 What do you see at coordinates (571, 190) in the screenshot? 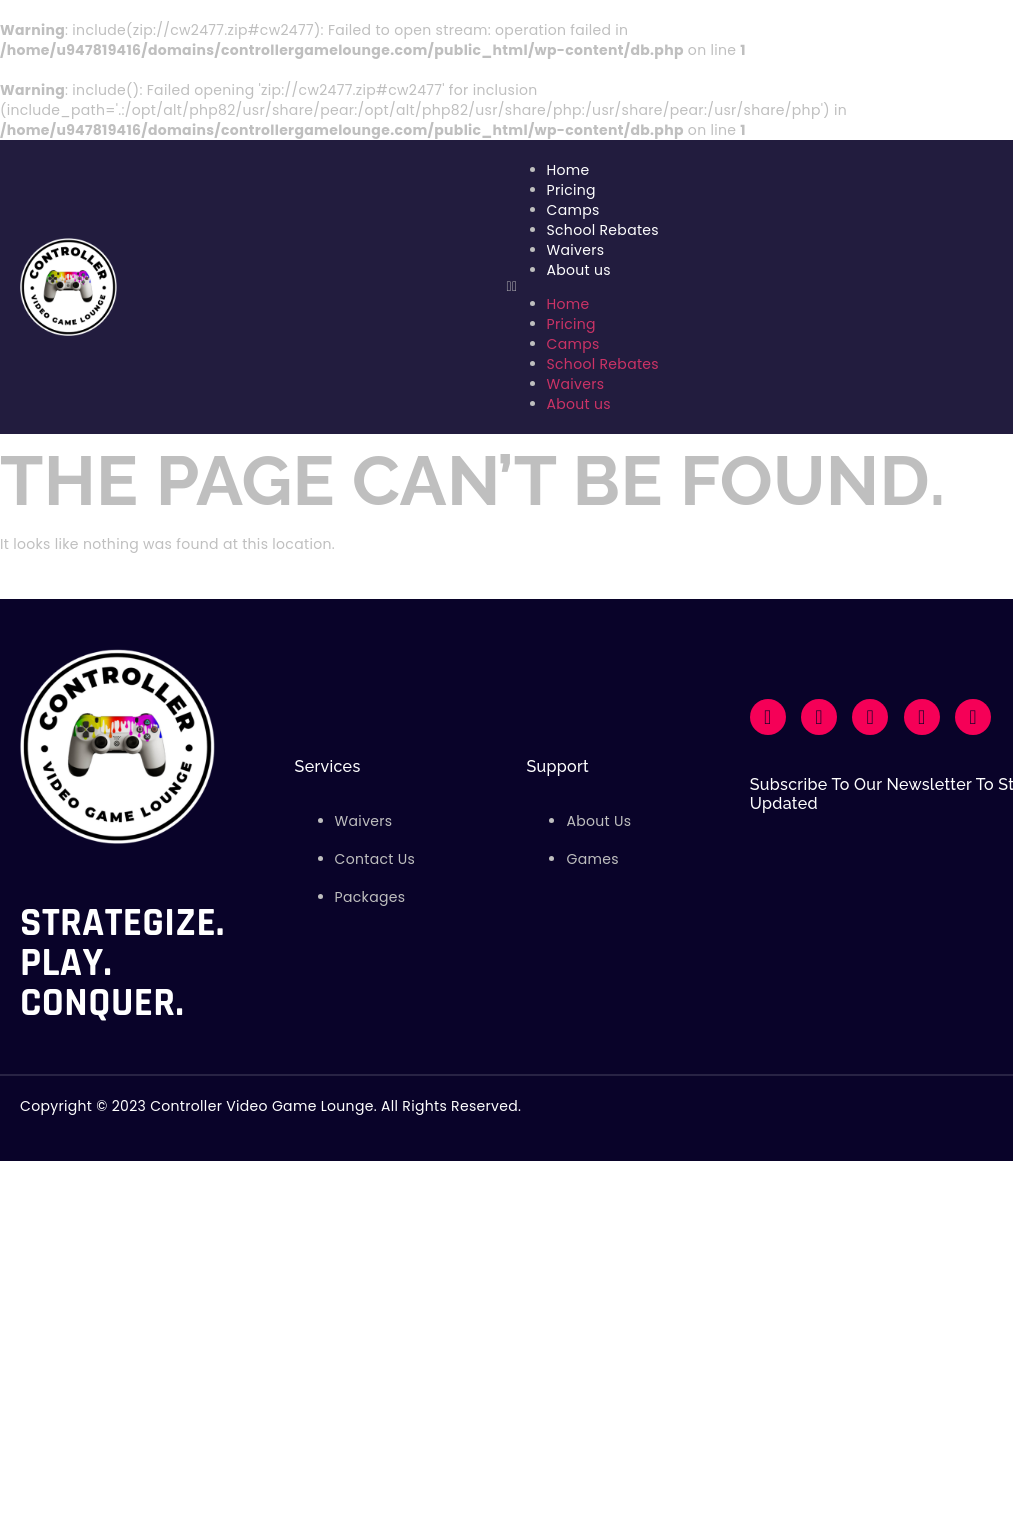
I see `Pricing` at bounding box center [571, 190].